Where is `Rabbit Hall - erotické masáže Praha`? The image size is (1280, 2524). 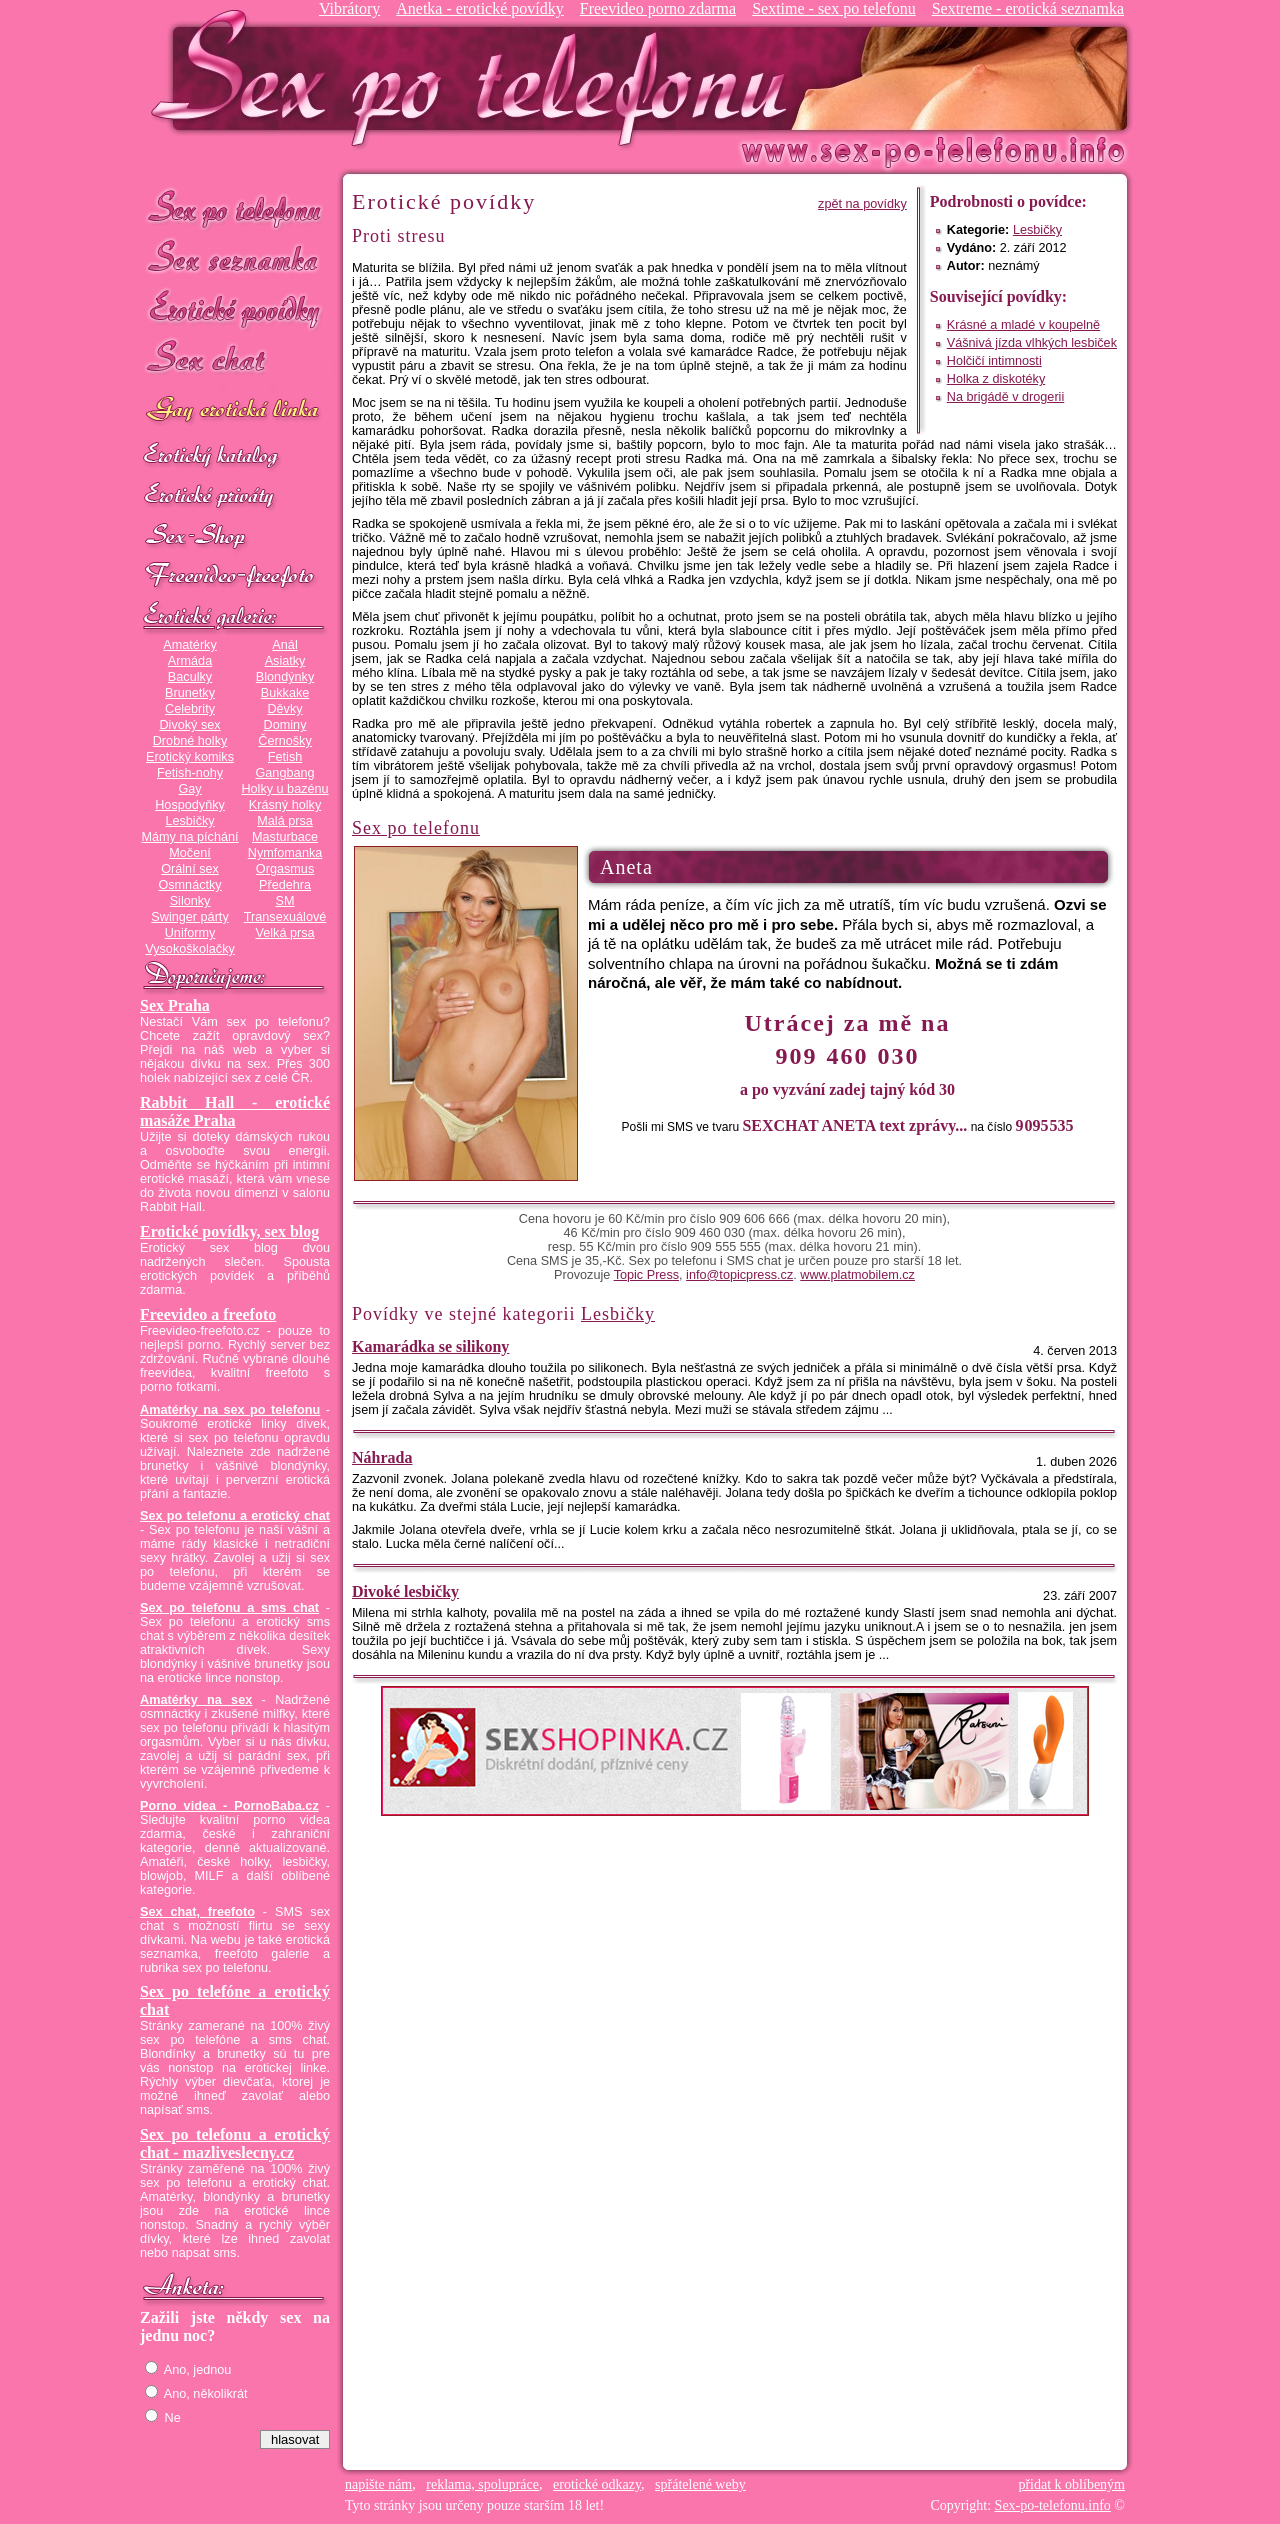 Rabbit Hall - erotické masáže Praha is located at coordinates (235, 1111).